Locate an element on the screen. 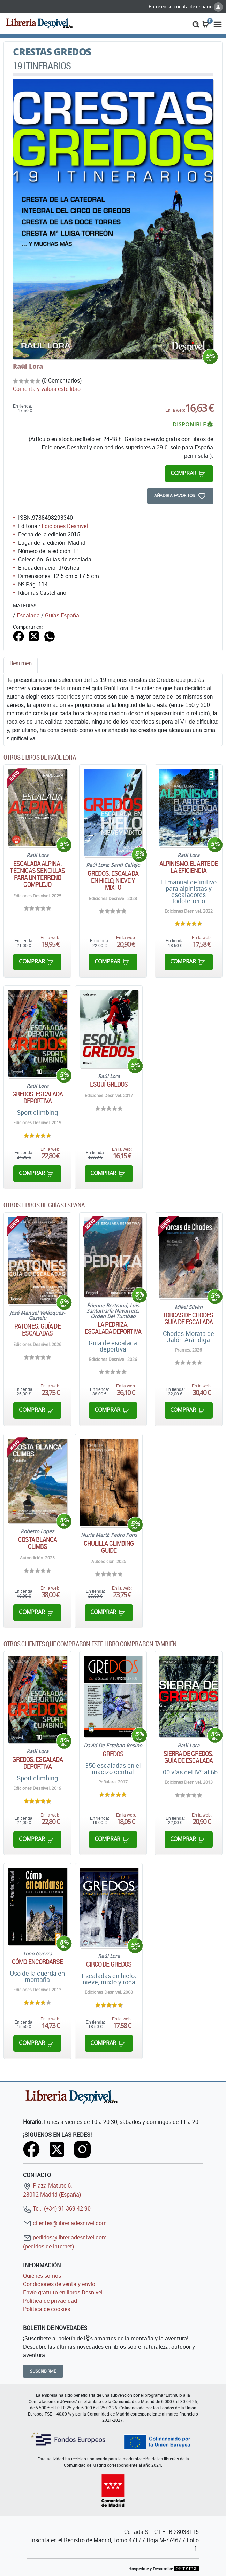 This screenshot has width=226, height=2576. Raúl Lora is located at coordinates (28, 366).